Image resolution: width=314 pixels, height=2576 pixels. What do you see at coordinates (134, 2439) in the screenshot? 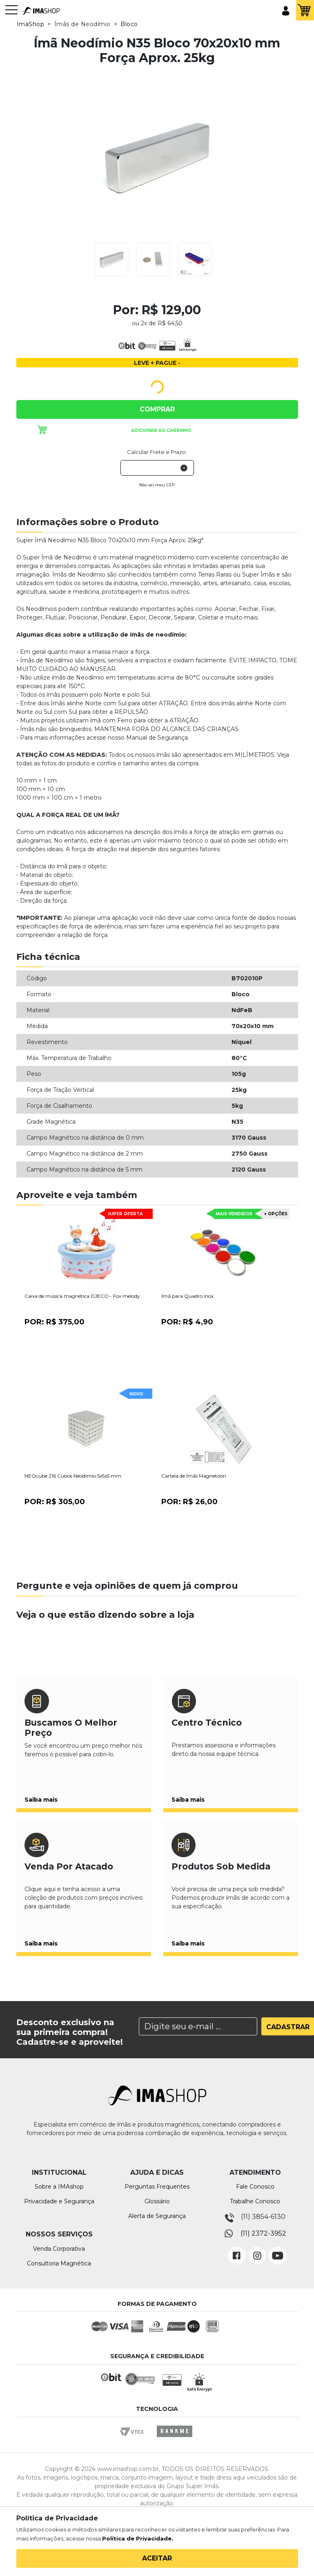
I see `Vtex` at bounding box center [134, 2439].